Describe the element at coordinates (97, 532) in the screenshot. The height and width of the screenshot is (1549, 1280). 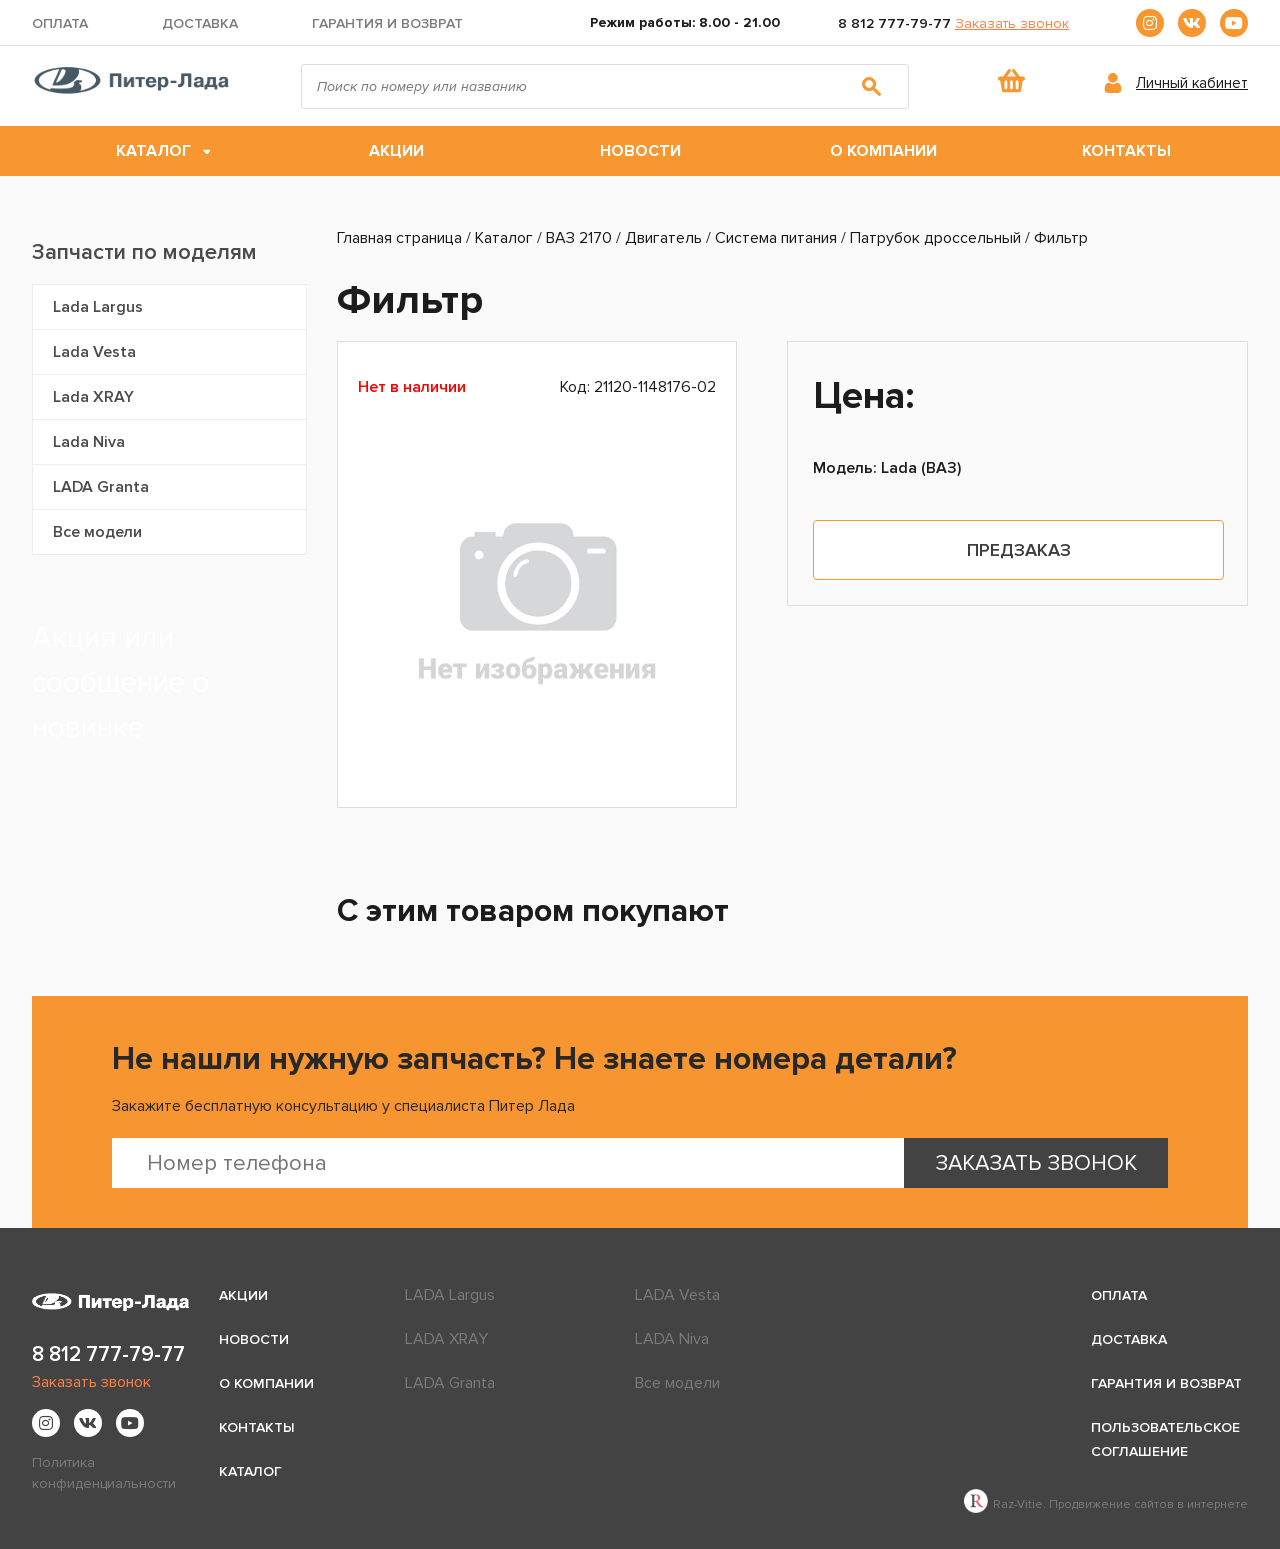
I see `Все модели` at that location.